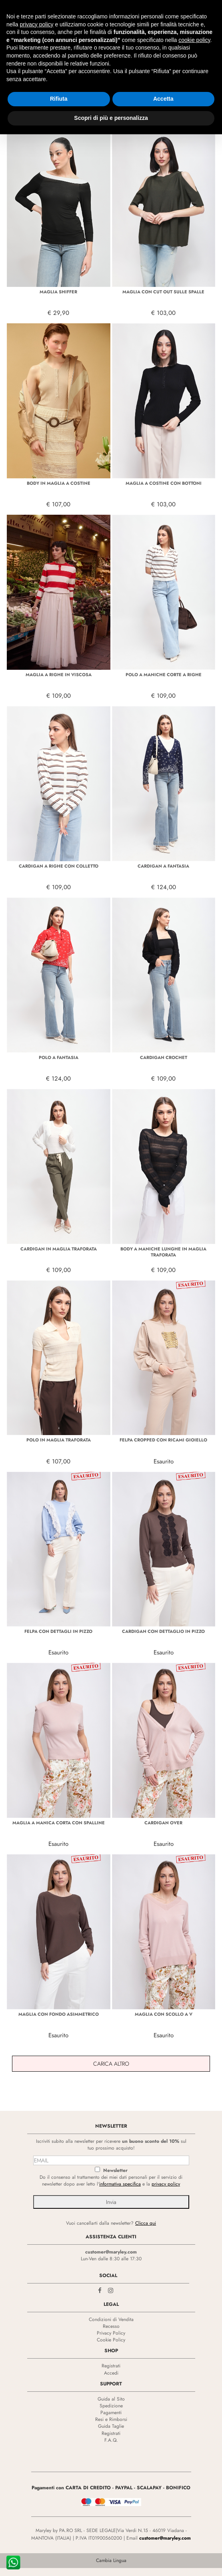  Describe the element at coordinates (111, 2560) in the screenshot. I see `Cambia Lingua` at that location.